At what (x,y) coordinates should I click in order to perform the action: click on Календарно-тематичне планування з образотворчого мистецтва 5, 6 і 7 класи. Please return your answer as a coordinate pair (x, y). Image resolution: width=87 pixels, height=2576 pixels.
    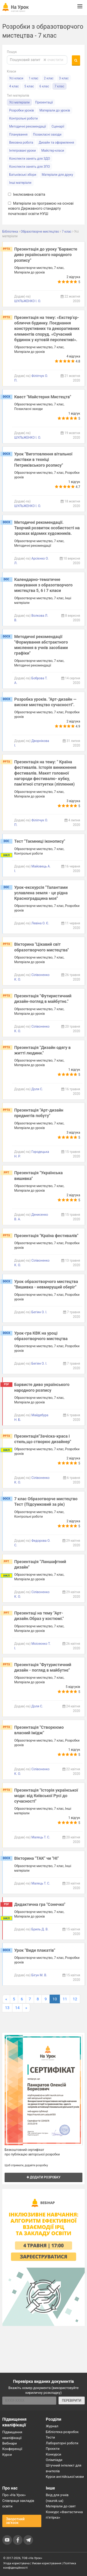
    Looking at the image, I should click on (43, 585).